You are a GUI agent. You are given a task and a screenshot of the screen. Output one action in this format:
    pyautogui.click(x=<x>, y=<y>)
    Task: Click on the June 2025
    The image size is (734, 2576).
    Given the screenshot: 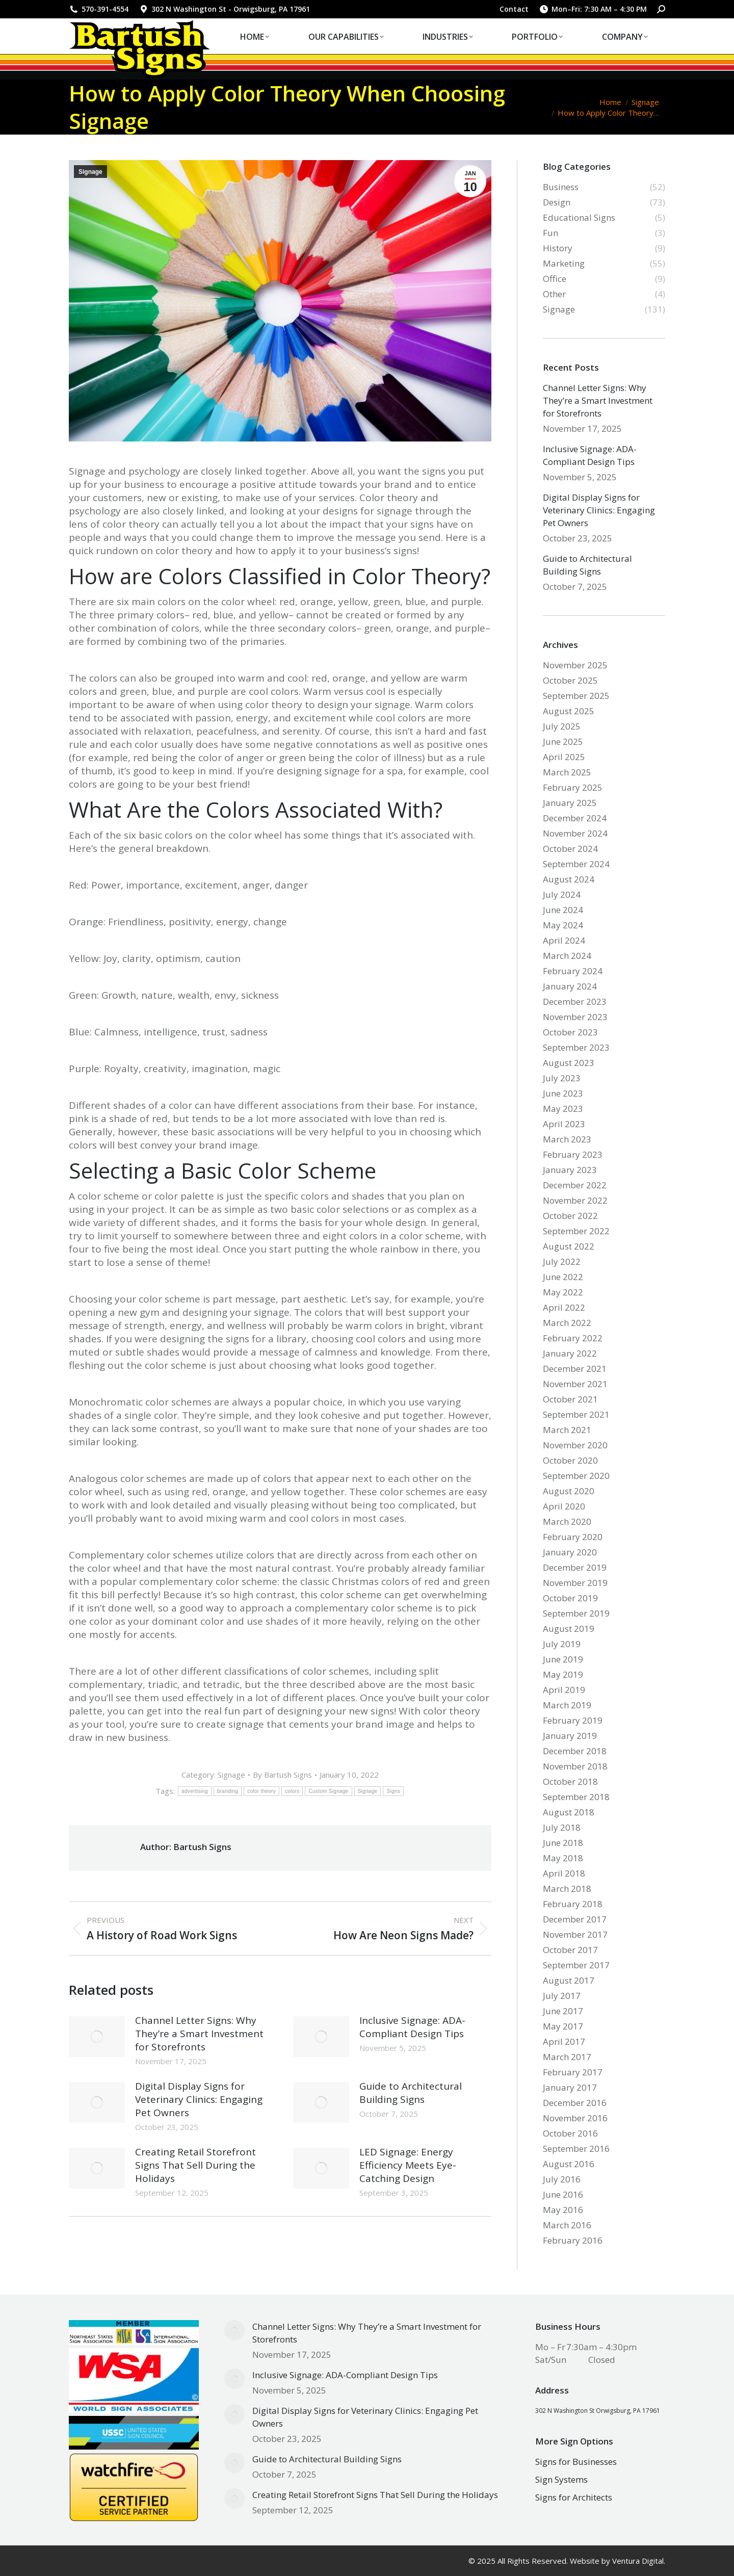 What is the action you would take?
    pyautogui.click(x=563, y=741)
    